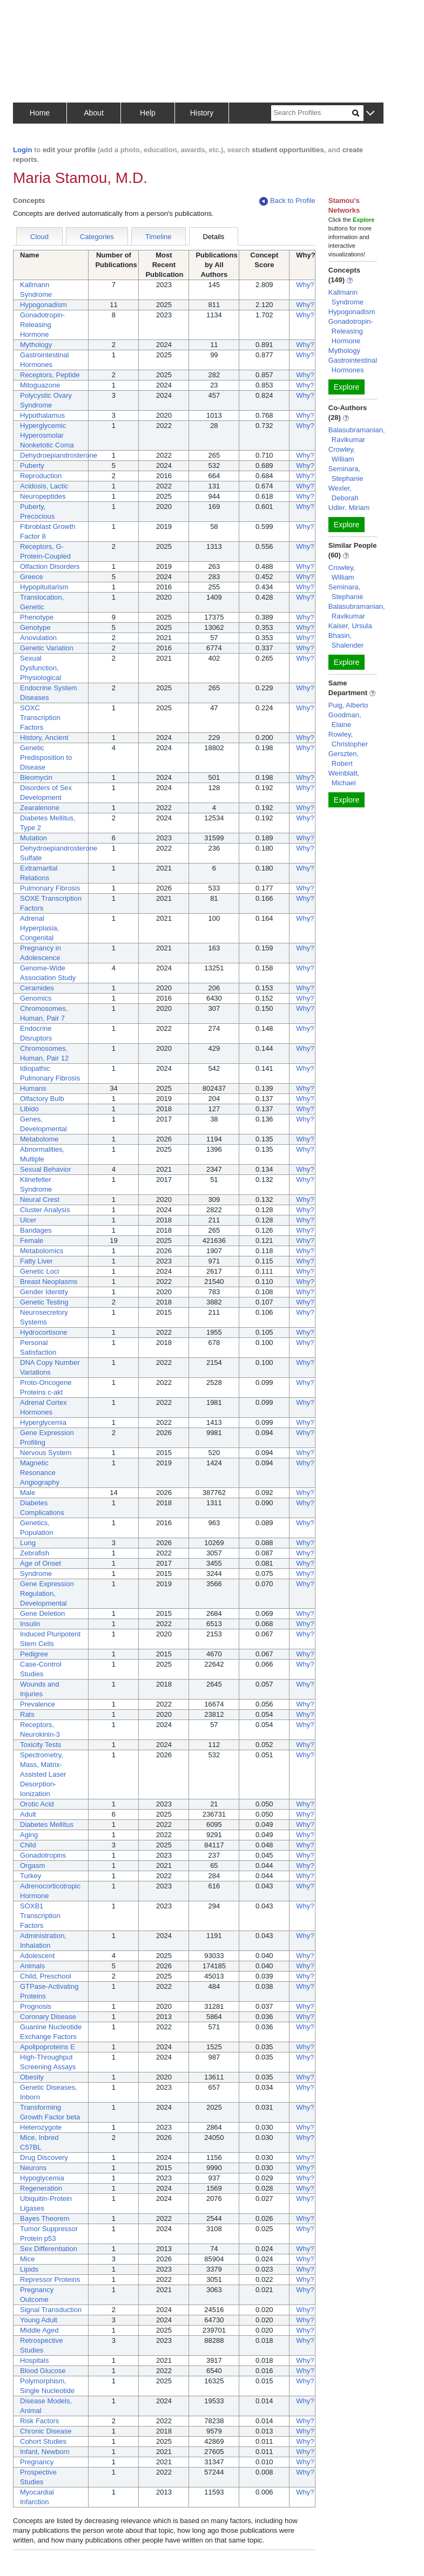 The height and width of the screenshot is (2576, 424). What do you see at coordinates (352, 365) in the screenshot?
I see `Gastrointestinal Hormones` at bounding box center [352, 365].